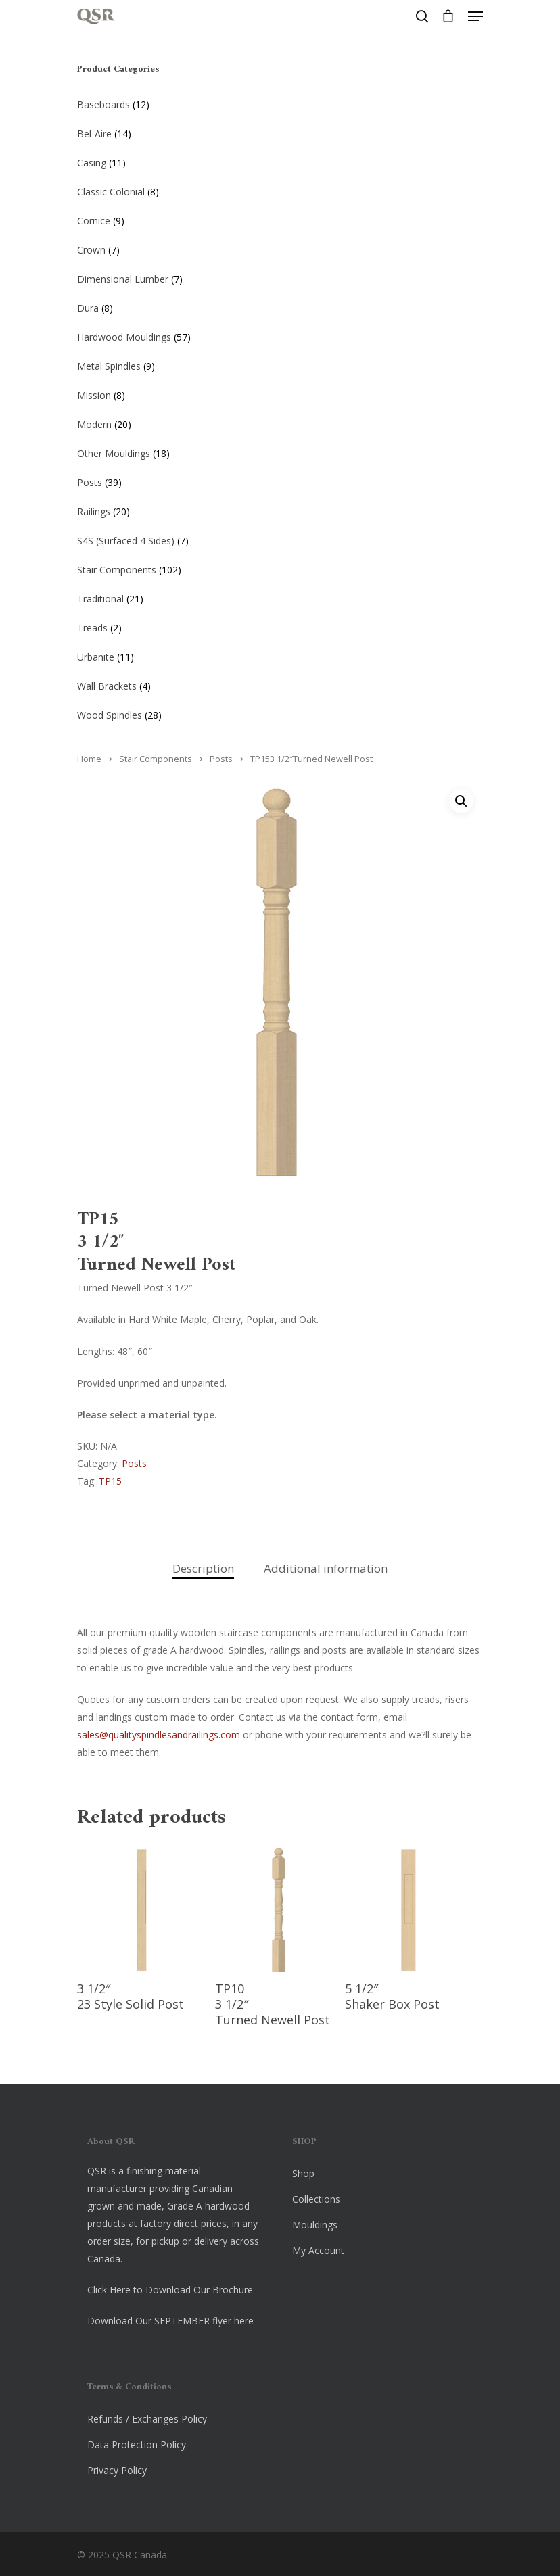 The image size is (560, 2576). I want to click on [Visit product category Mission], so click(280, 393).